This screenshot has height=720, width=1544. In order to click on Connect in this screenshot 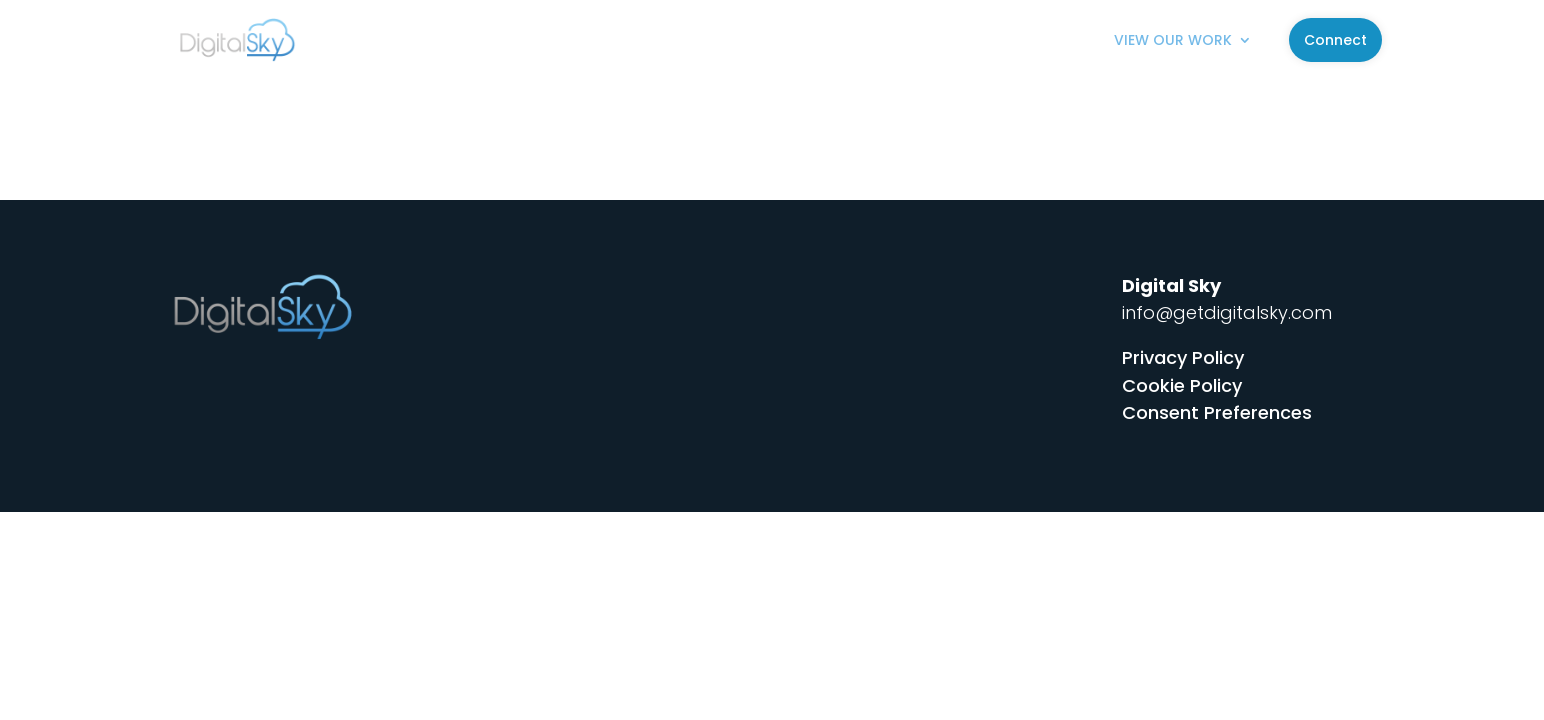, I will do `click(1335, 40)`.